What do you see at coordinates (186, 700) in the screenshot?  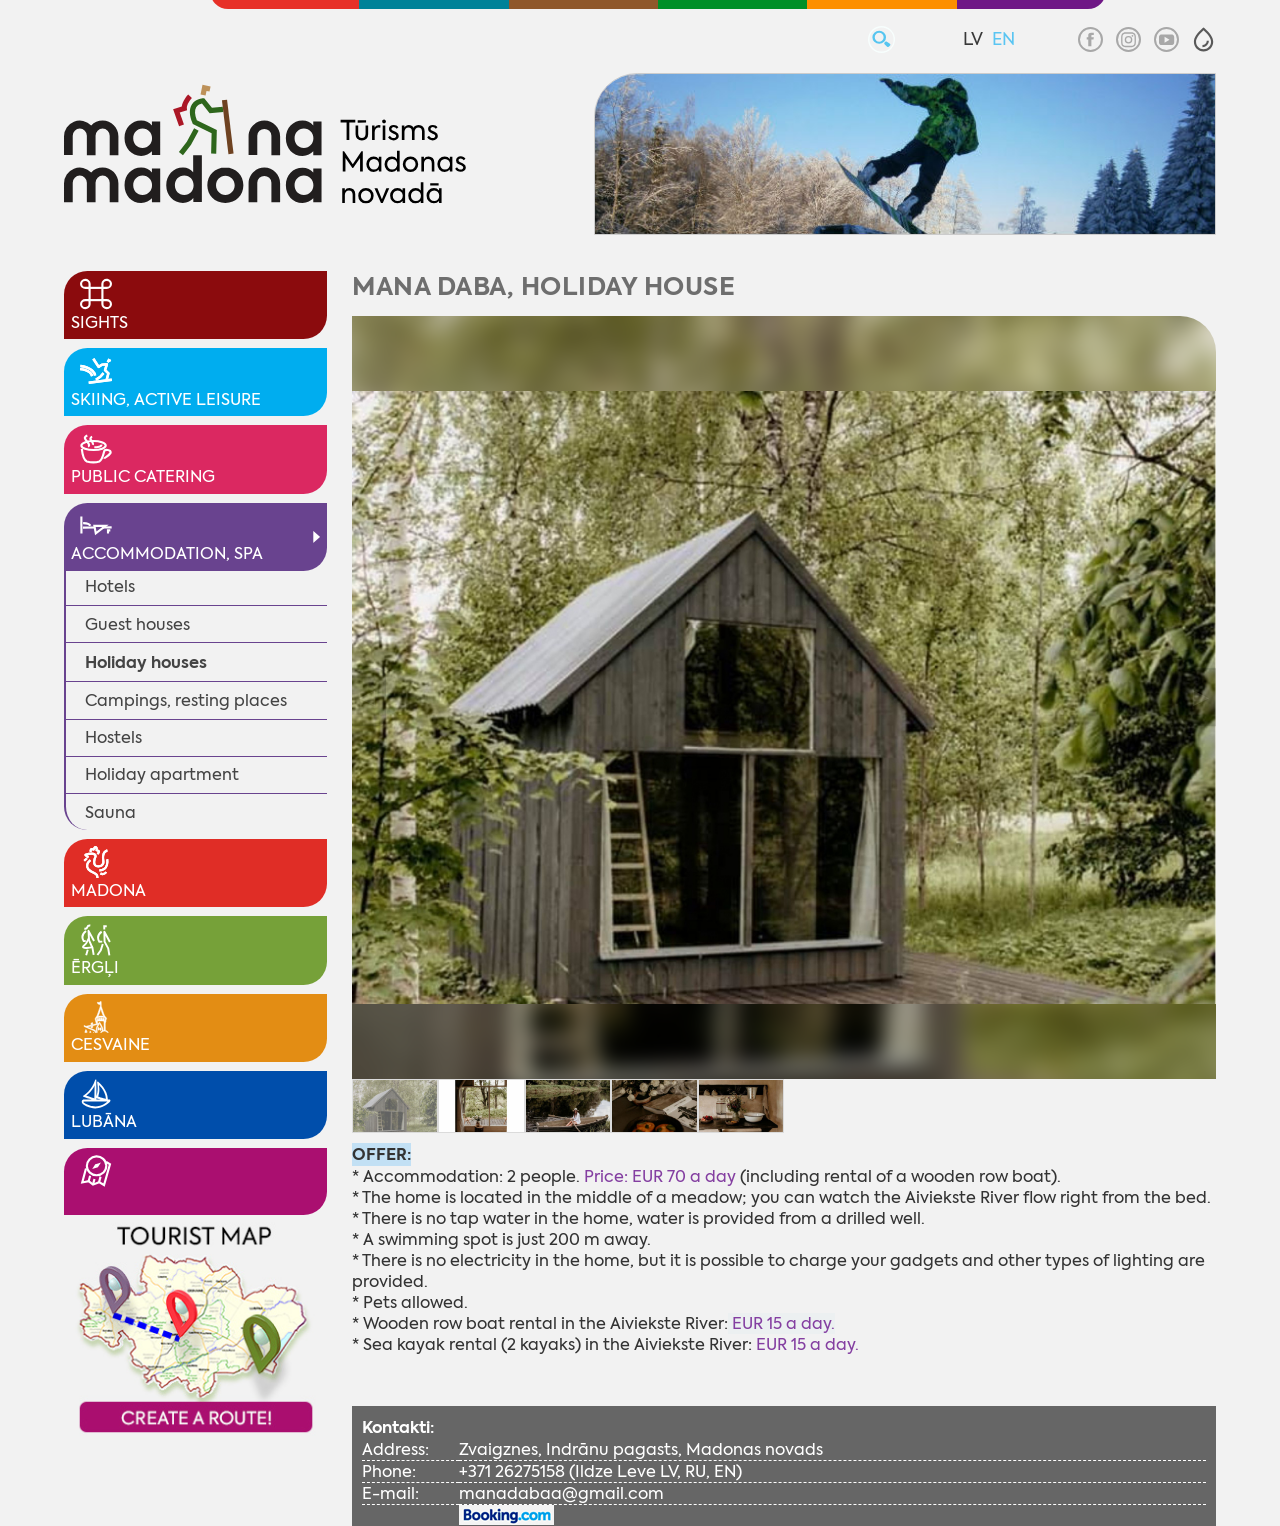 I see `Campings, resting places` at bounding box center [186, 700].